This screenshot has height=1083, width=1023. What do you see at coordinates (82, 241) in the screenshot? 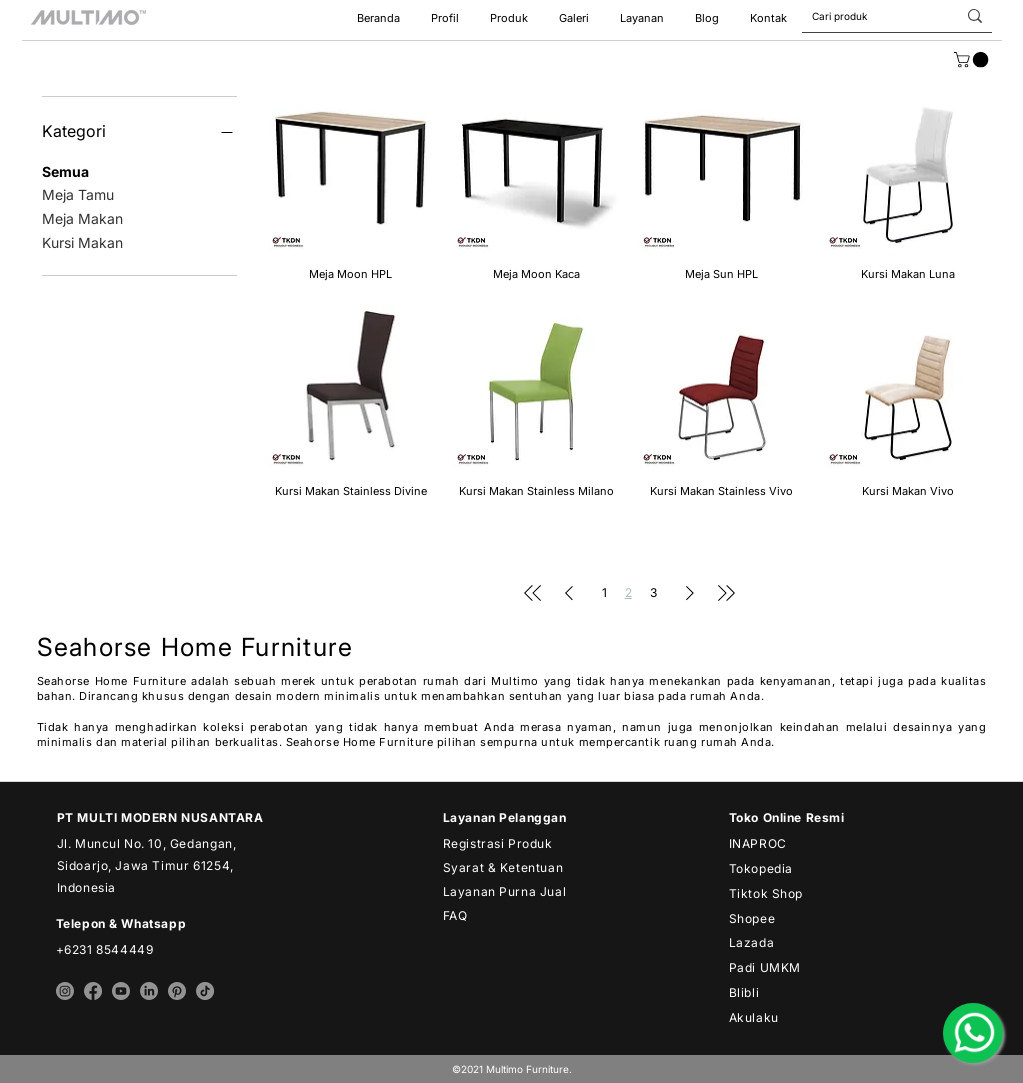
I see `Kursi Makan` at bounding box center [82, 241].